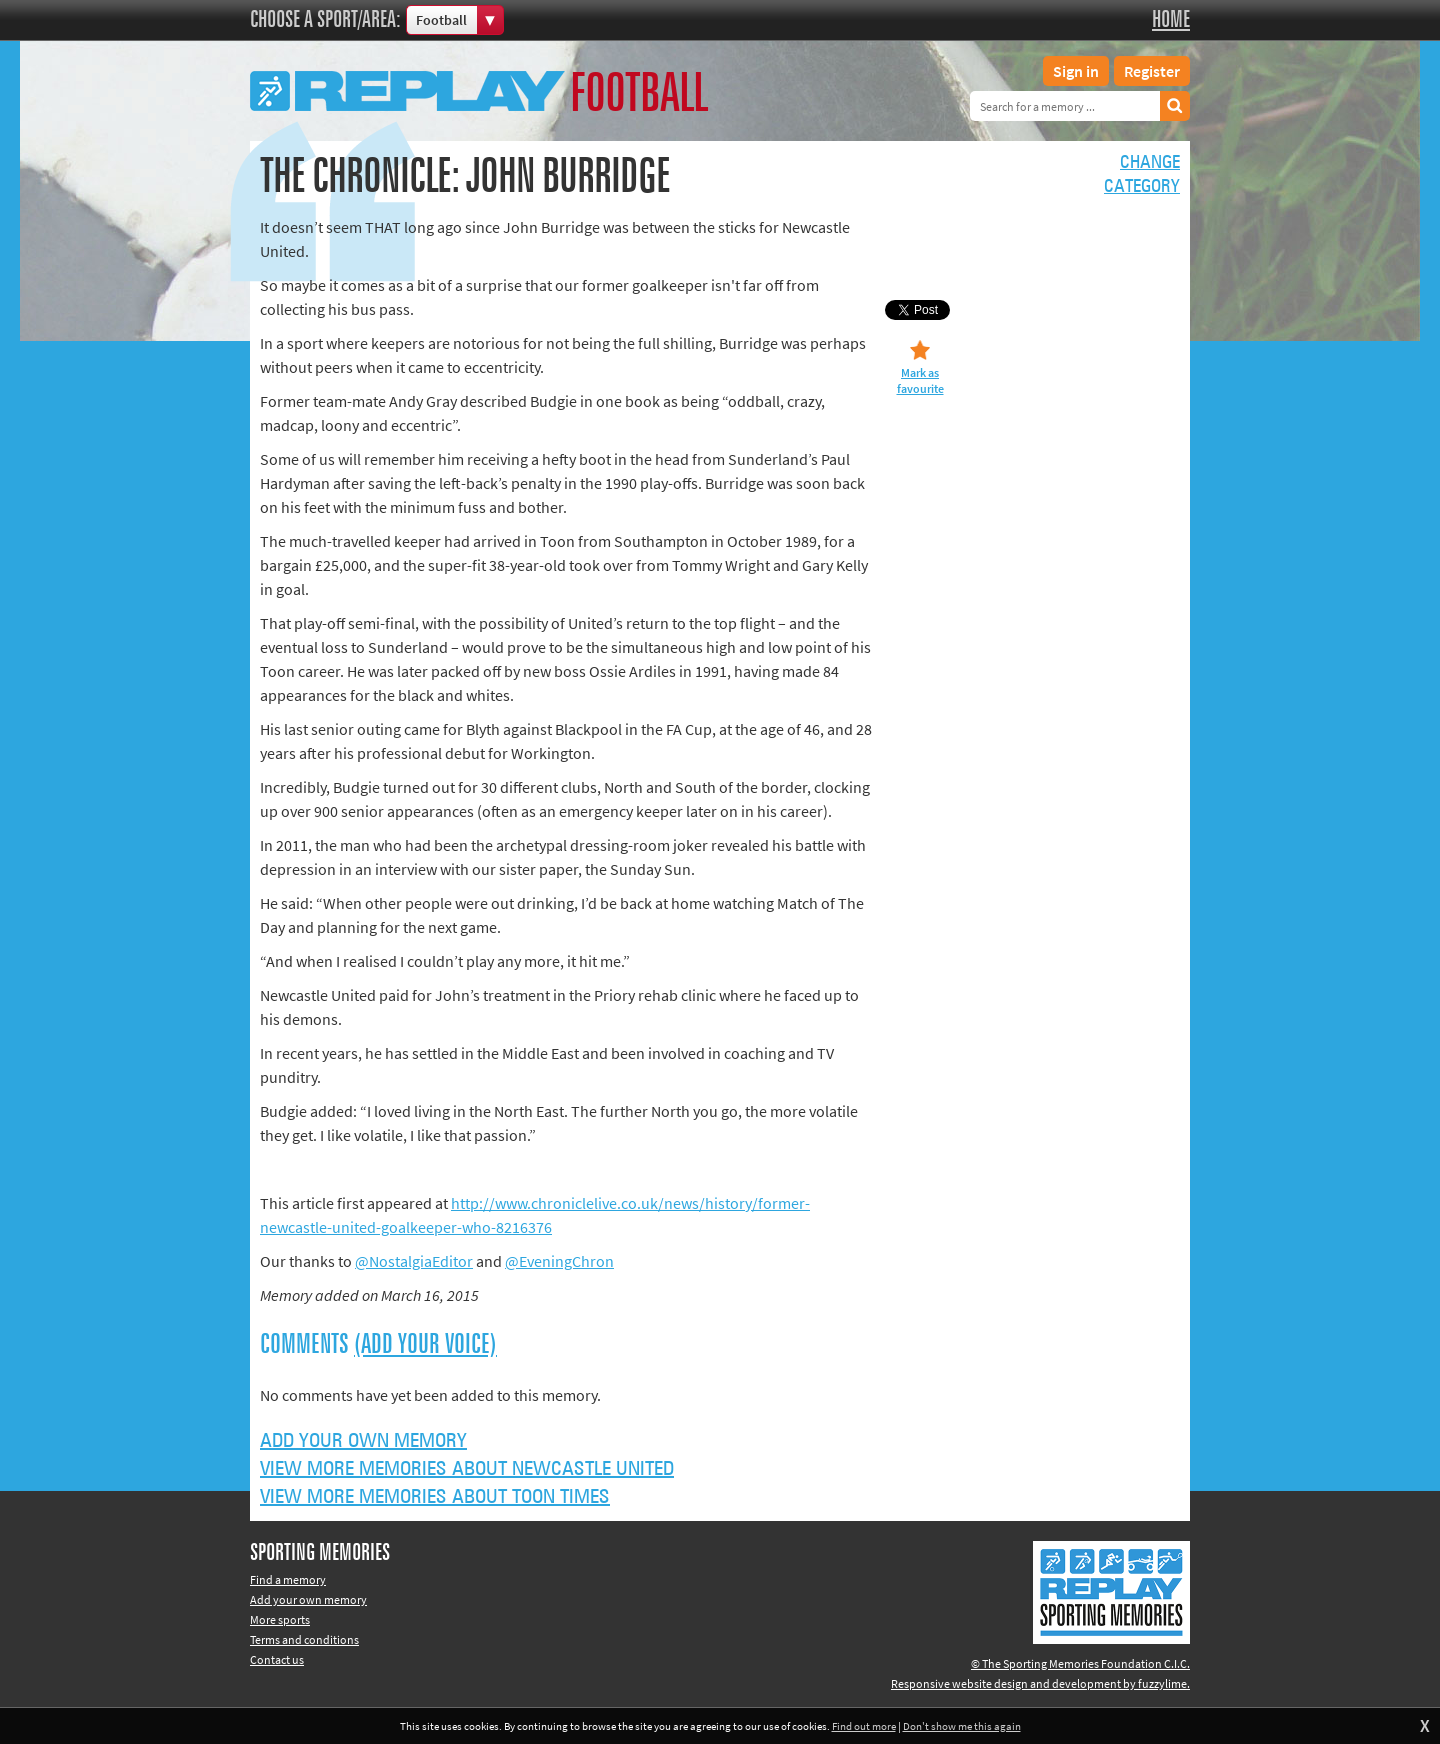 Image resolution: width=1440 pixels, height=1744 pixels. I want to click on Terms and conditions, so click(304, 1639).